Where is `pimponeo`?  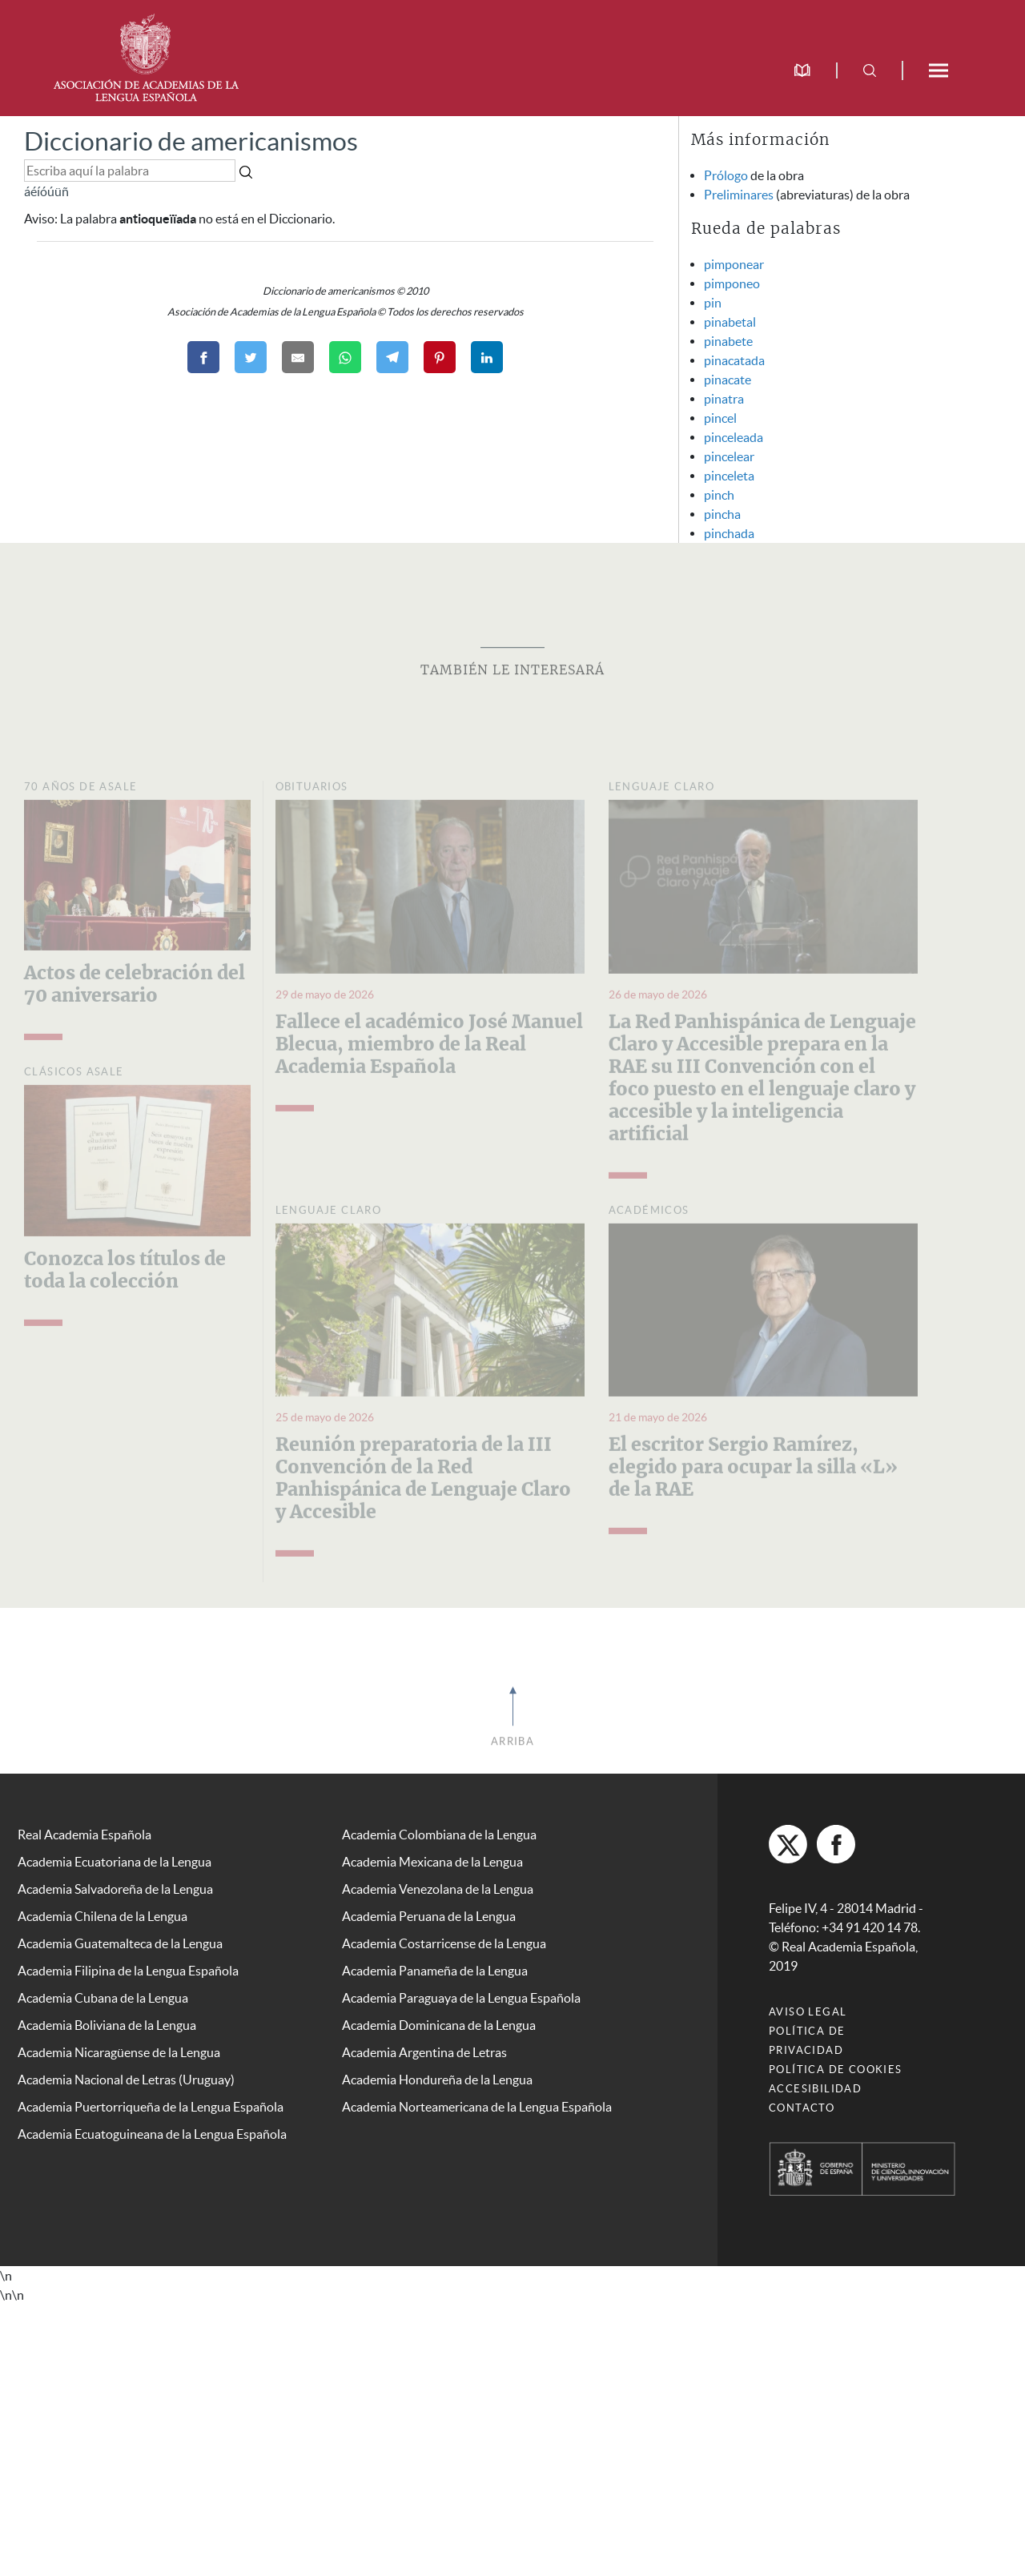
pimponeo is located at coordinates (732, 283).